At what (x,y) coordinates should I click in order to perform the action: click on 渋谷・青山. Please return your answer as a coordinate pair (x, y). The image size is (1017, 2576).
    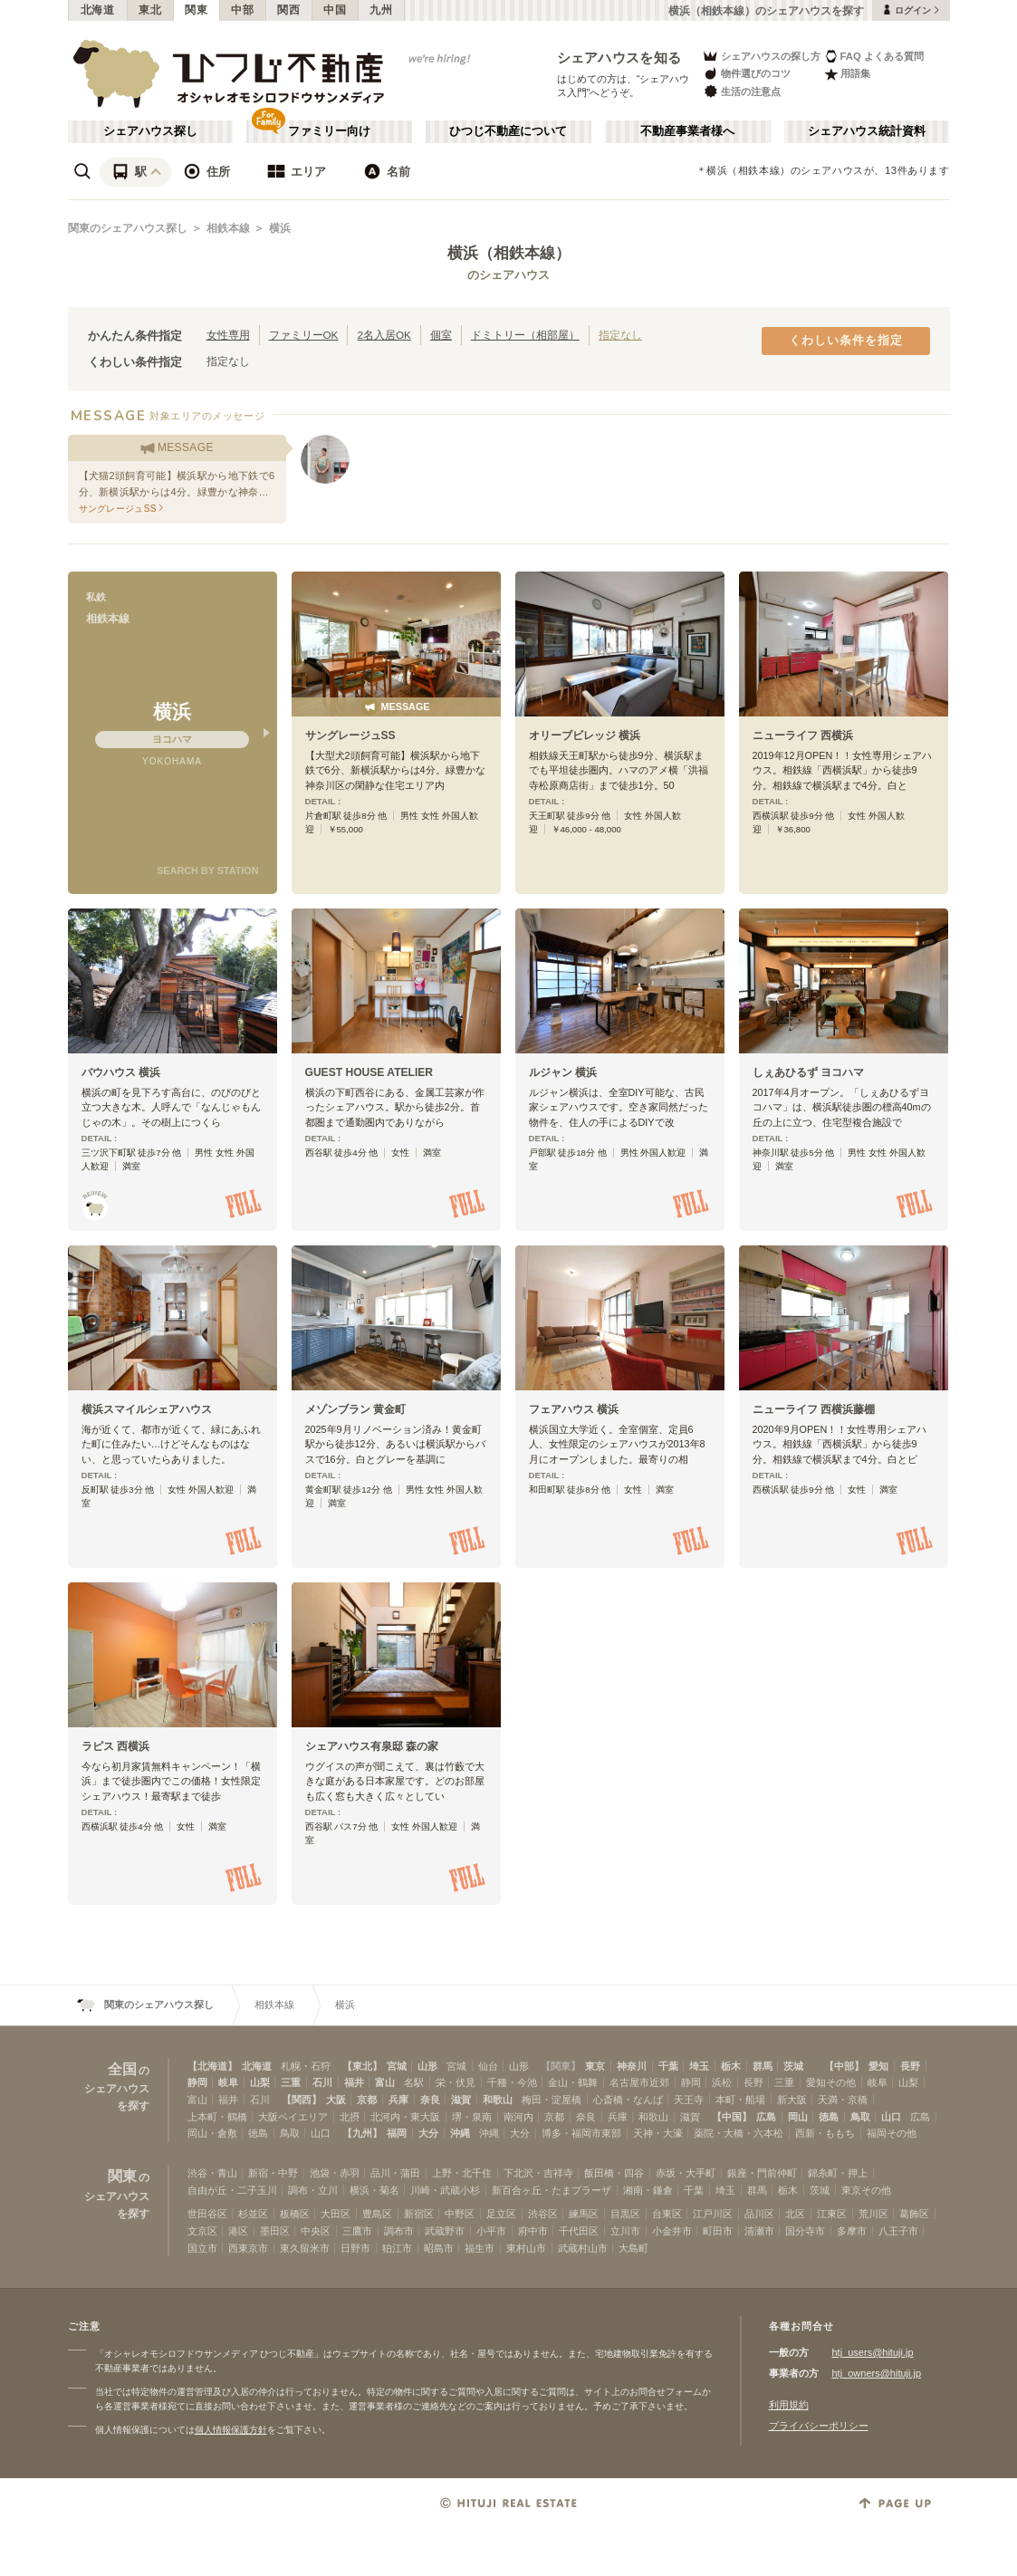
    Looking at the image, I should click on (212, 2172).